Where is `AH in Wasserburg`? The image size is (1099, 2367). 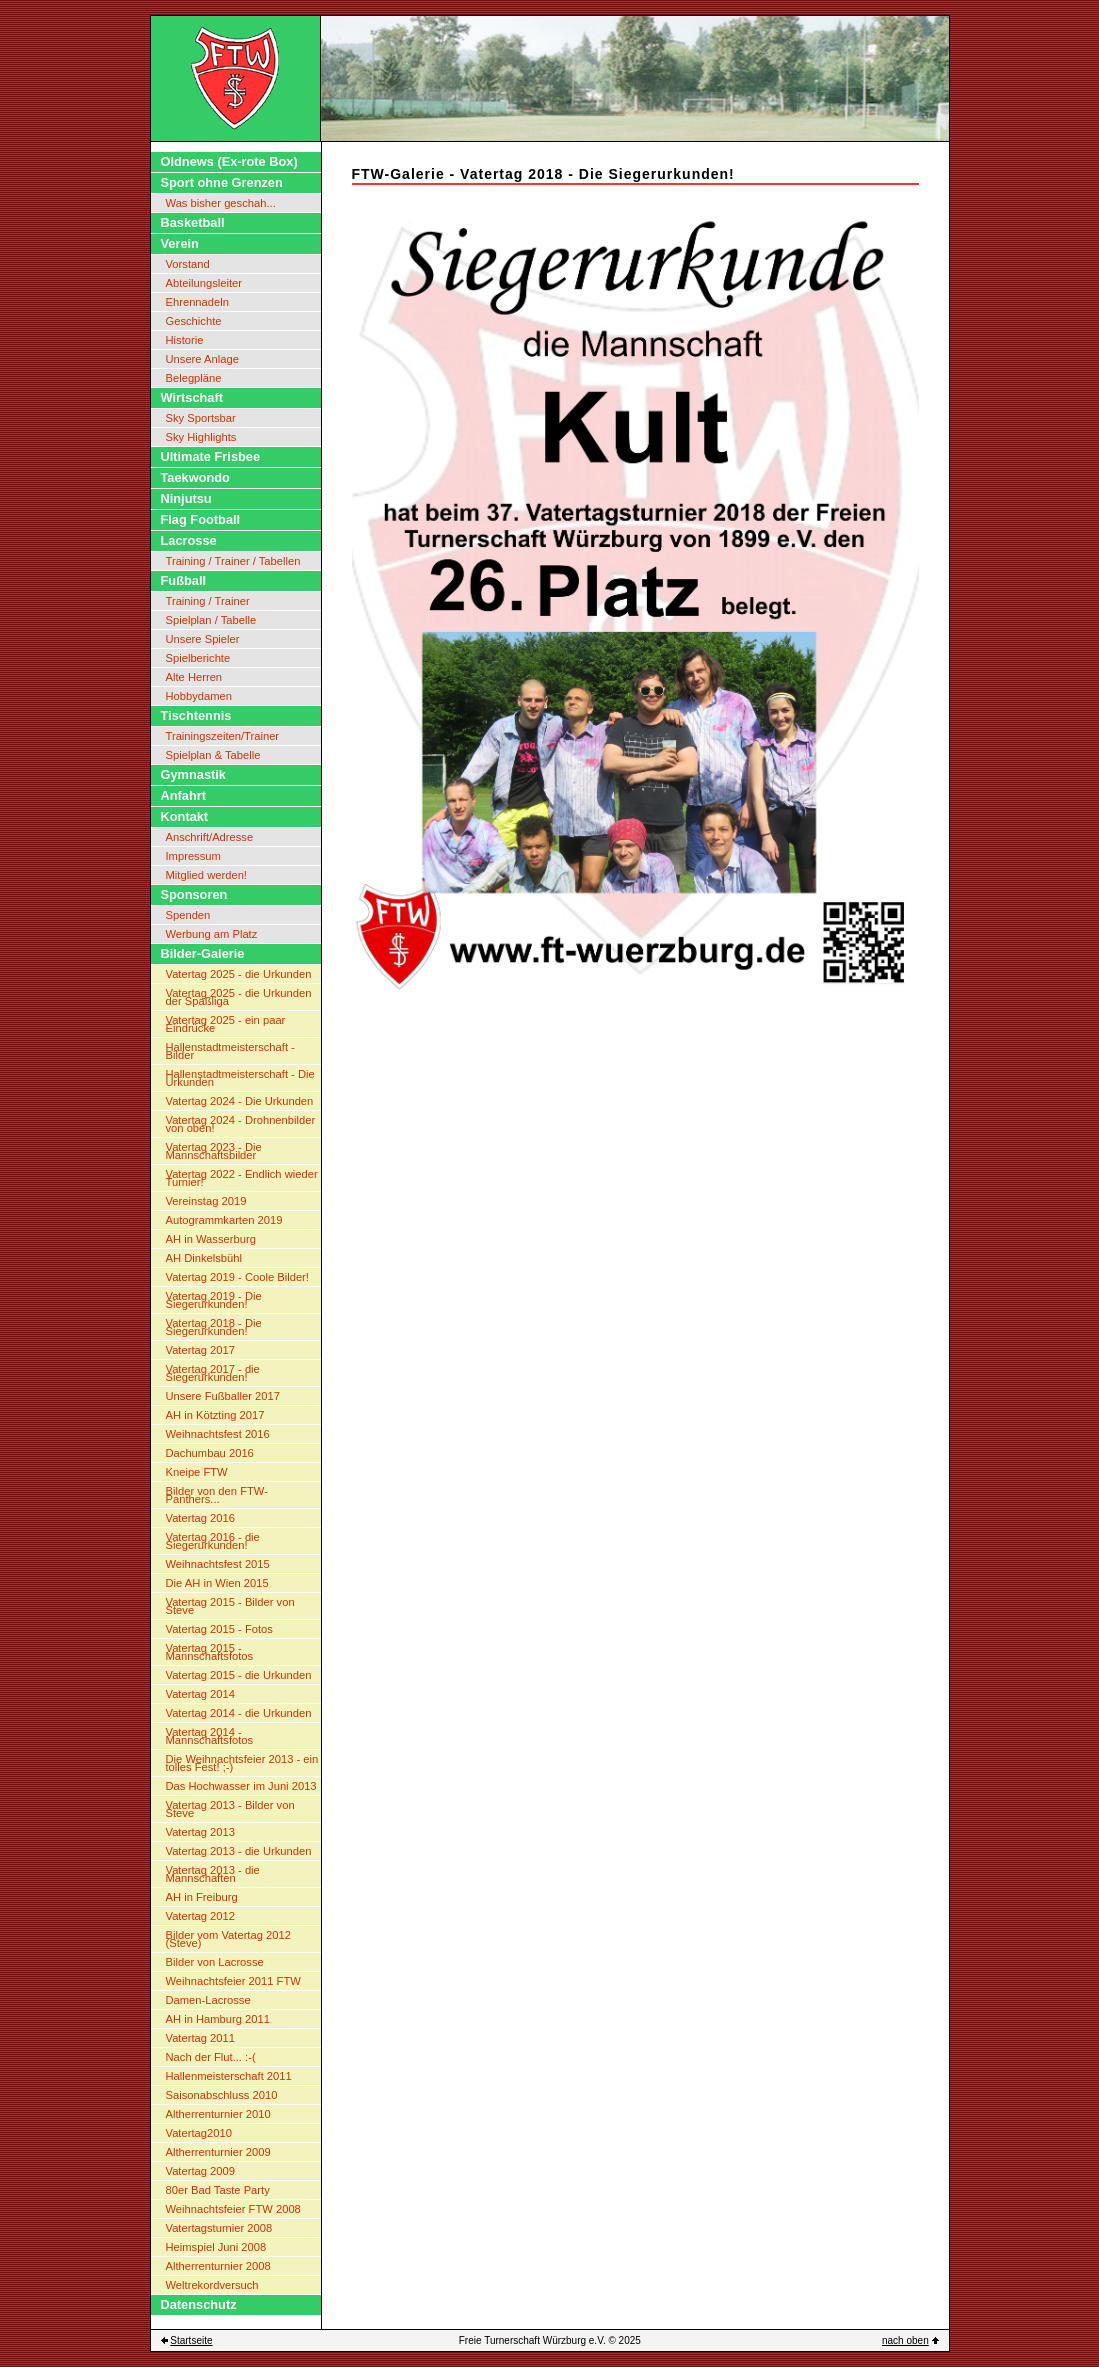 AH in Wasserburg is located at coordinates (211, 1239).